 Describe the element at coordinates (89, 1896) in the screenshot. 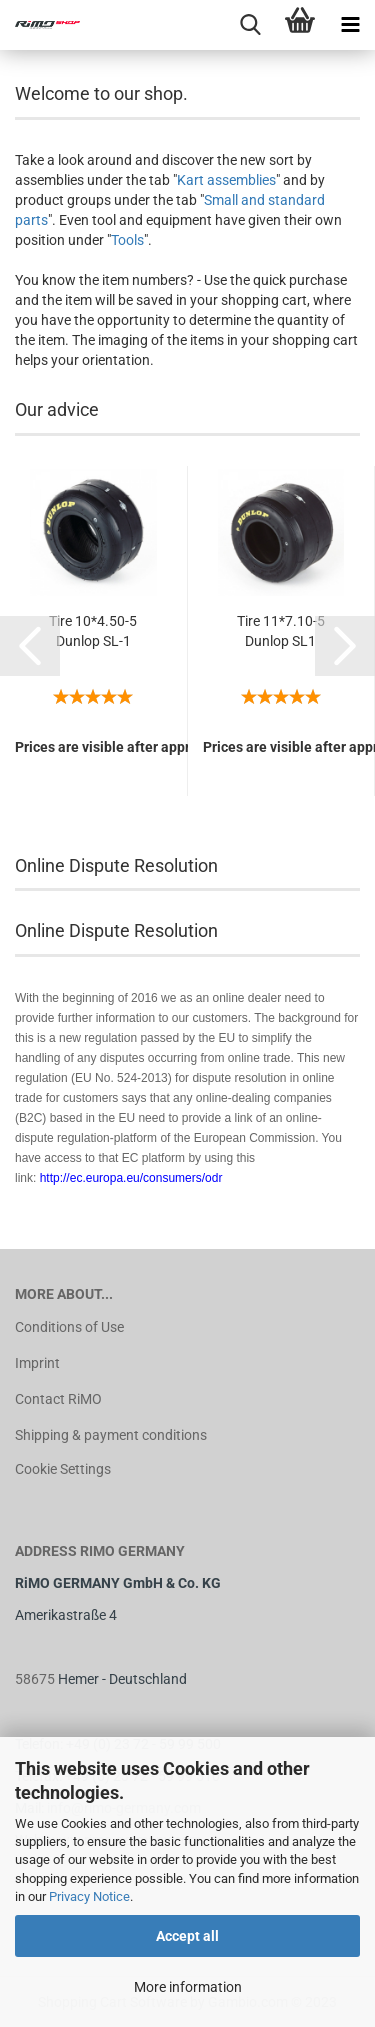

I see `Privacy Notice` at that location.